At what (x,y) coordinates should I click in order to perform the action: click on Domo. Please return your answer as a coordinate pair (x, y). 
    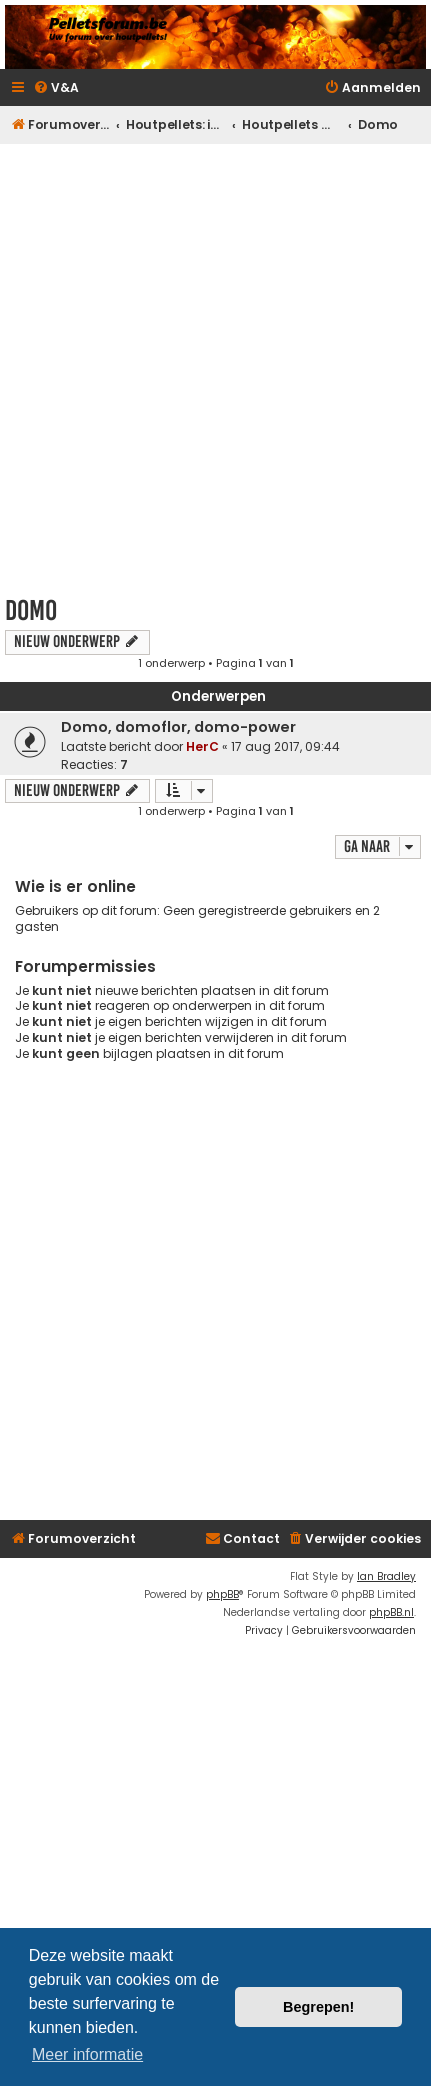
    Looking at the image, I should click on (31, 610).